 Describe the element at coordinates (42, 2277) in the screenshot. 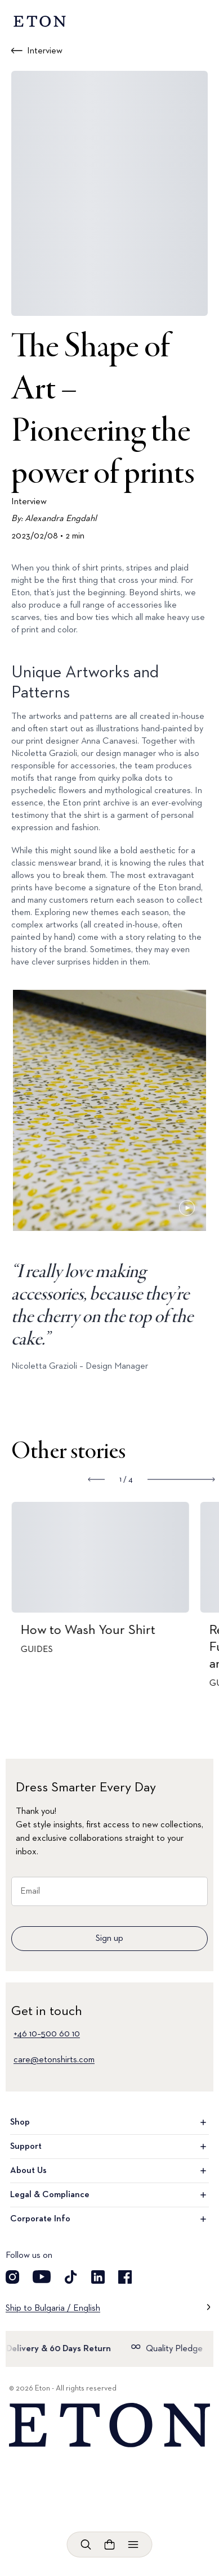

I see `[Visit our YouTube account]` at that location.